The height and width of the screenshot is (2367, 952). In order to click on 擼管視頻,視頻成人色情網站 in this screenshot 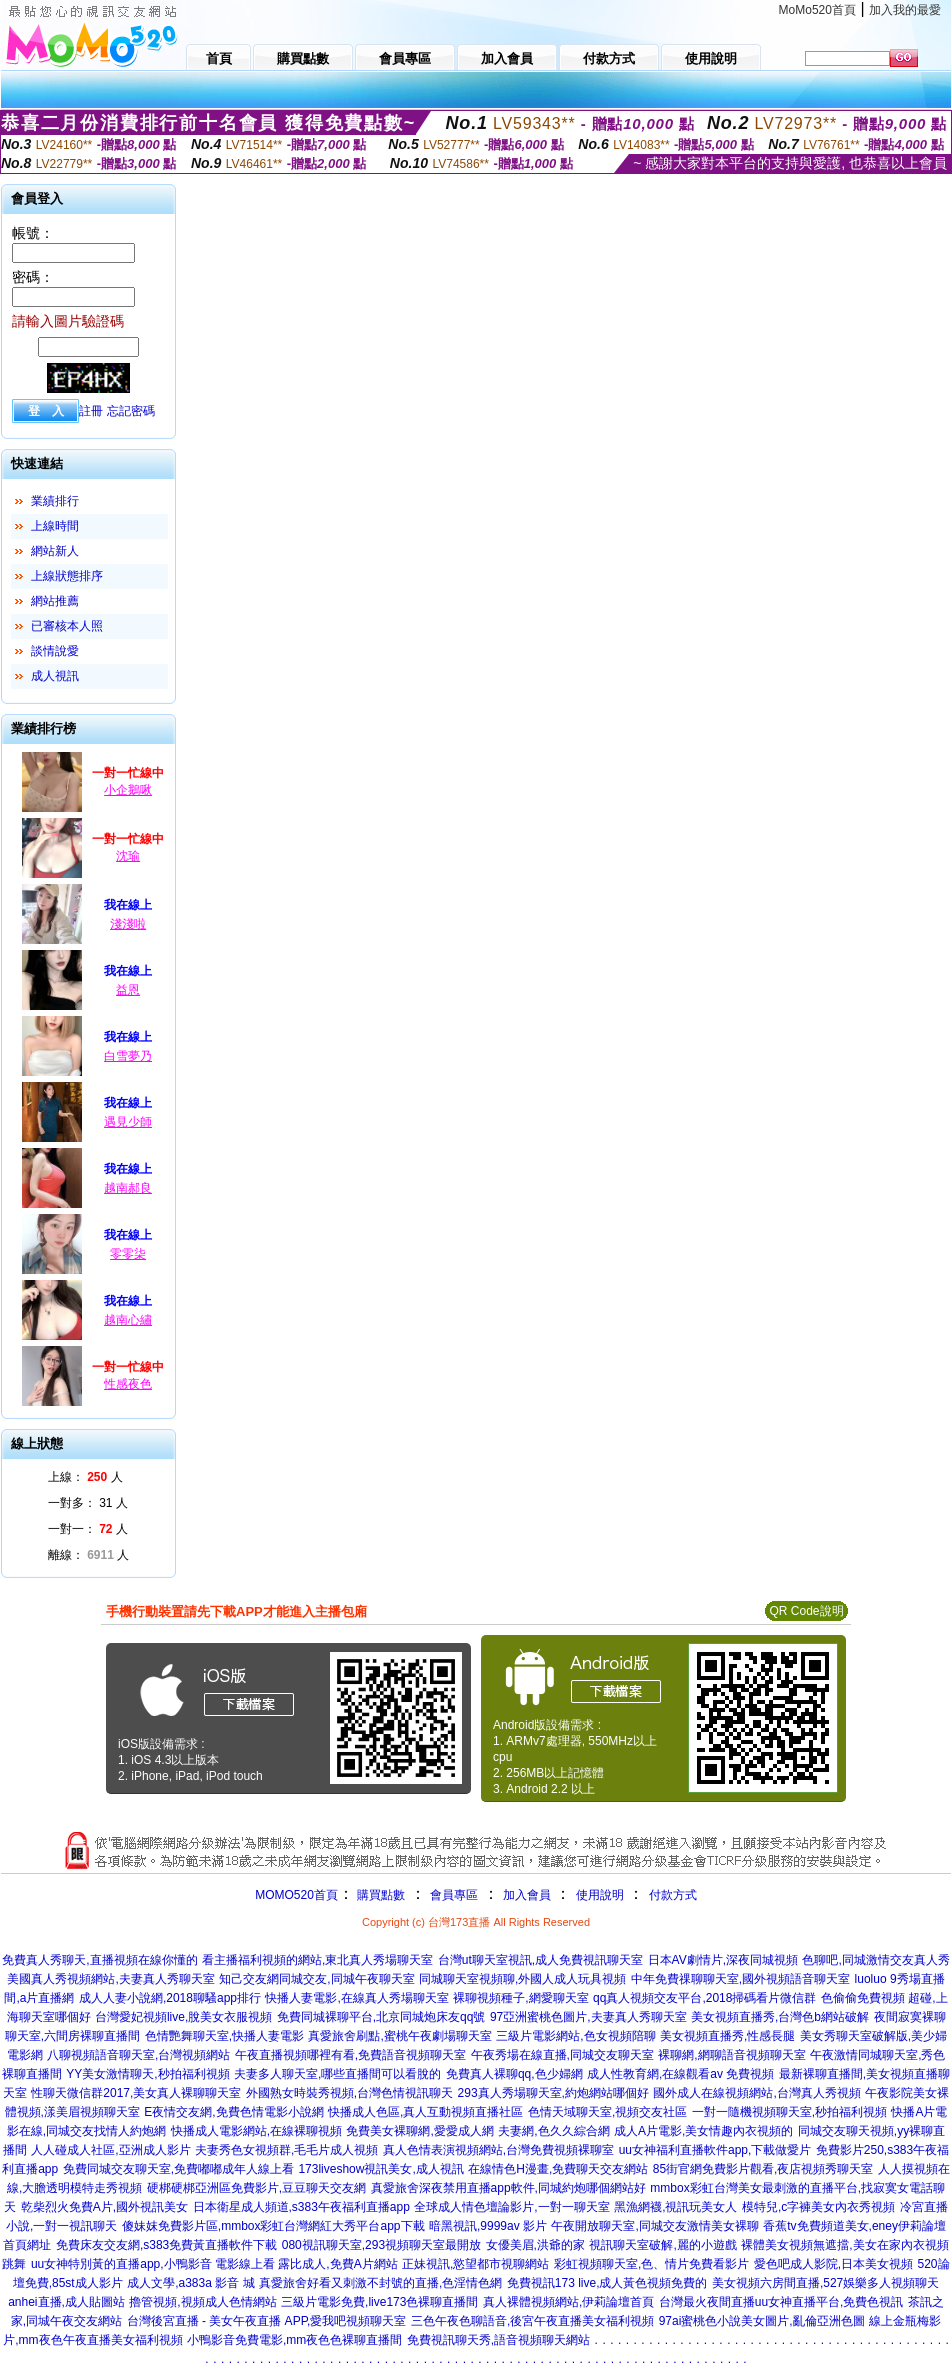, I will do `click(202, 2302)`.